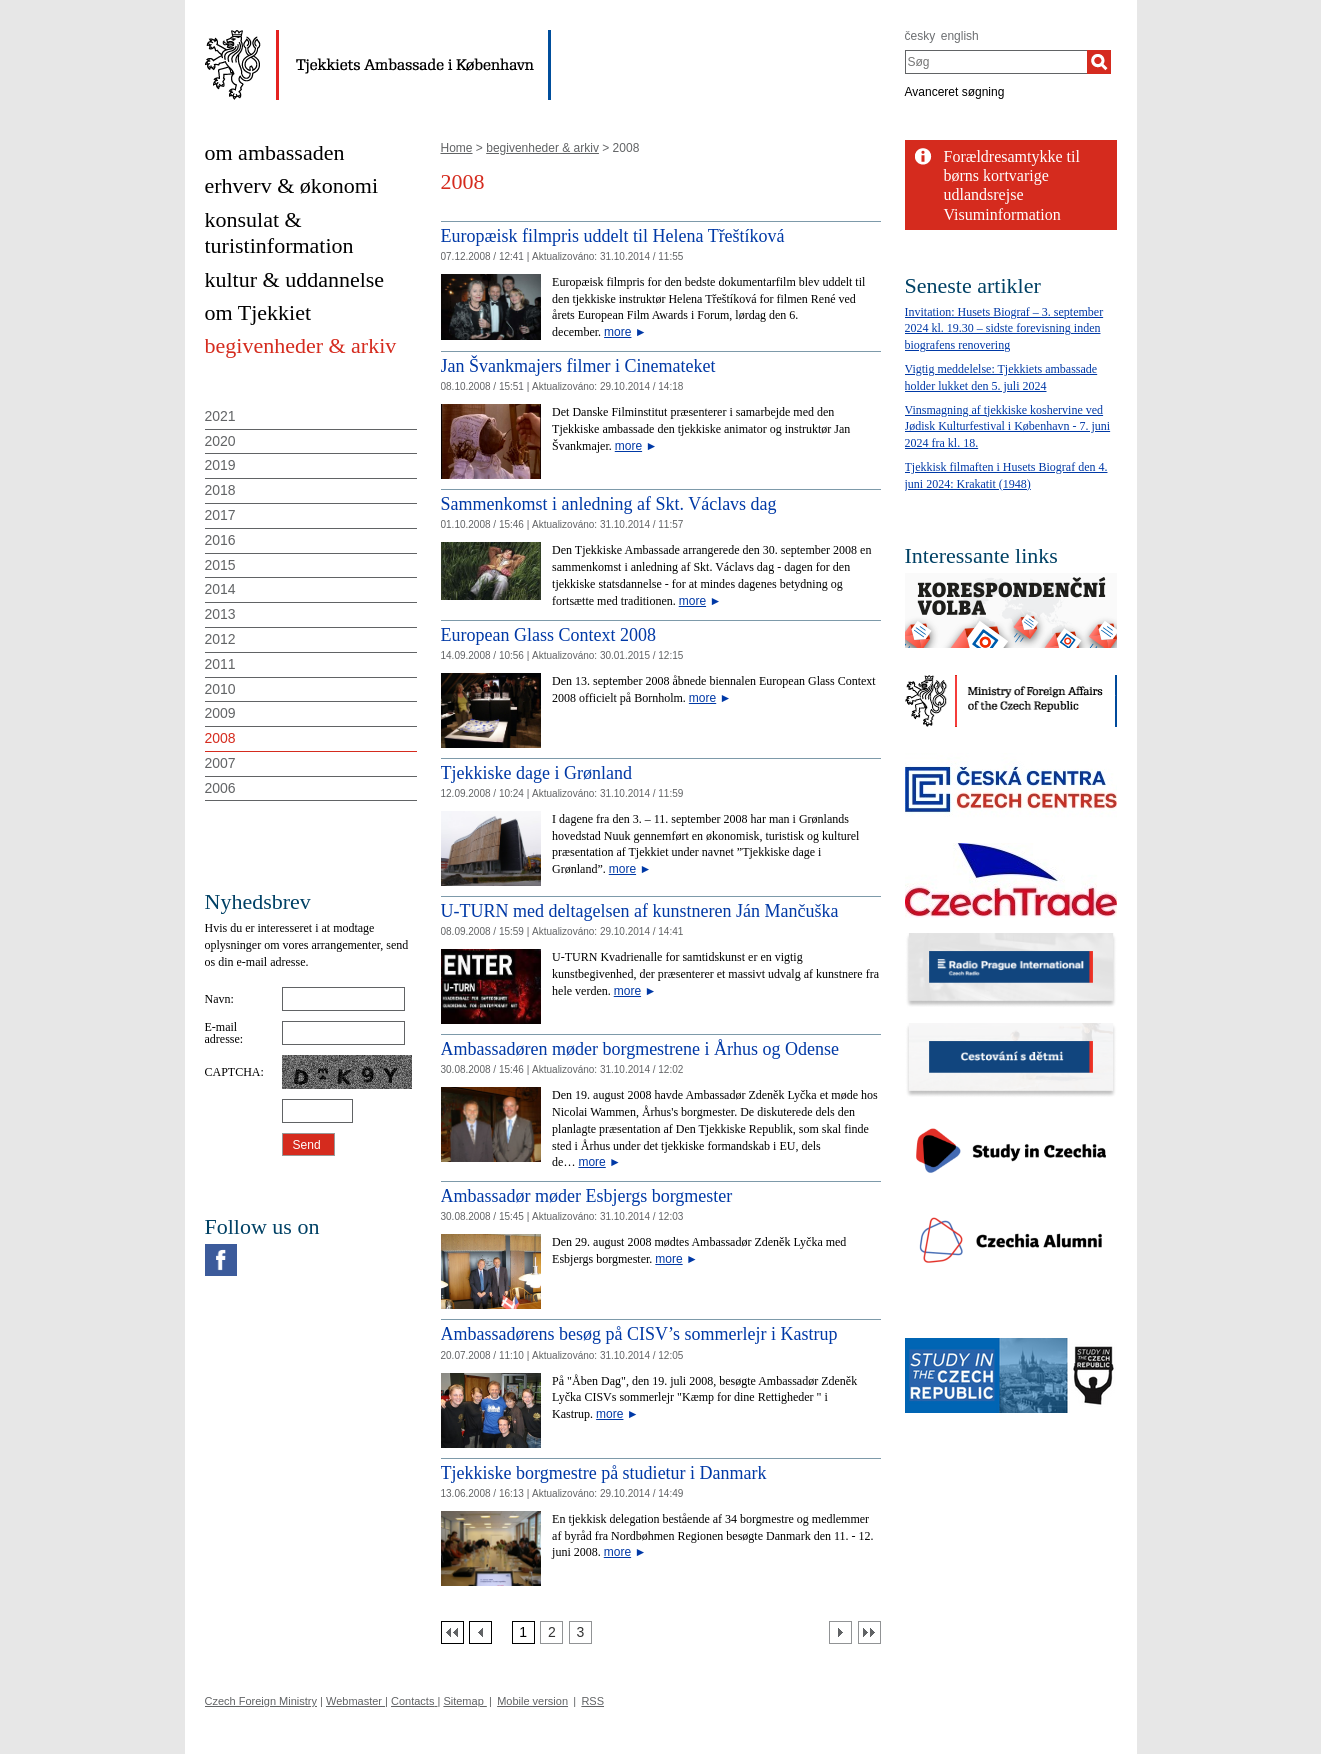  I want to click on 2012, so click(220, 639).